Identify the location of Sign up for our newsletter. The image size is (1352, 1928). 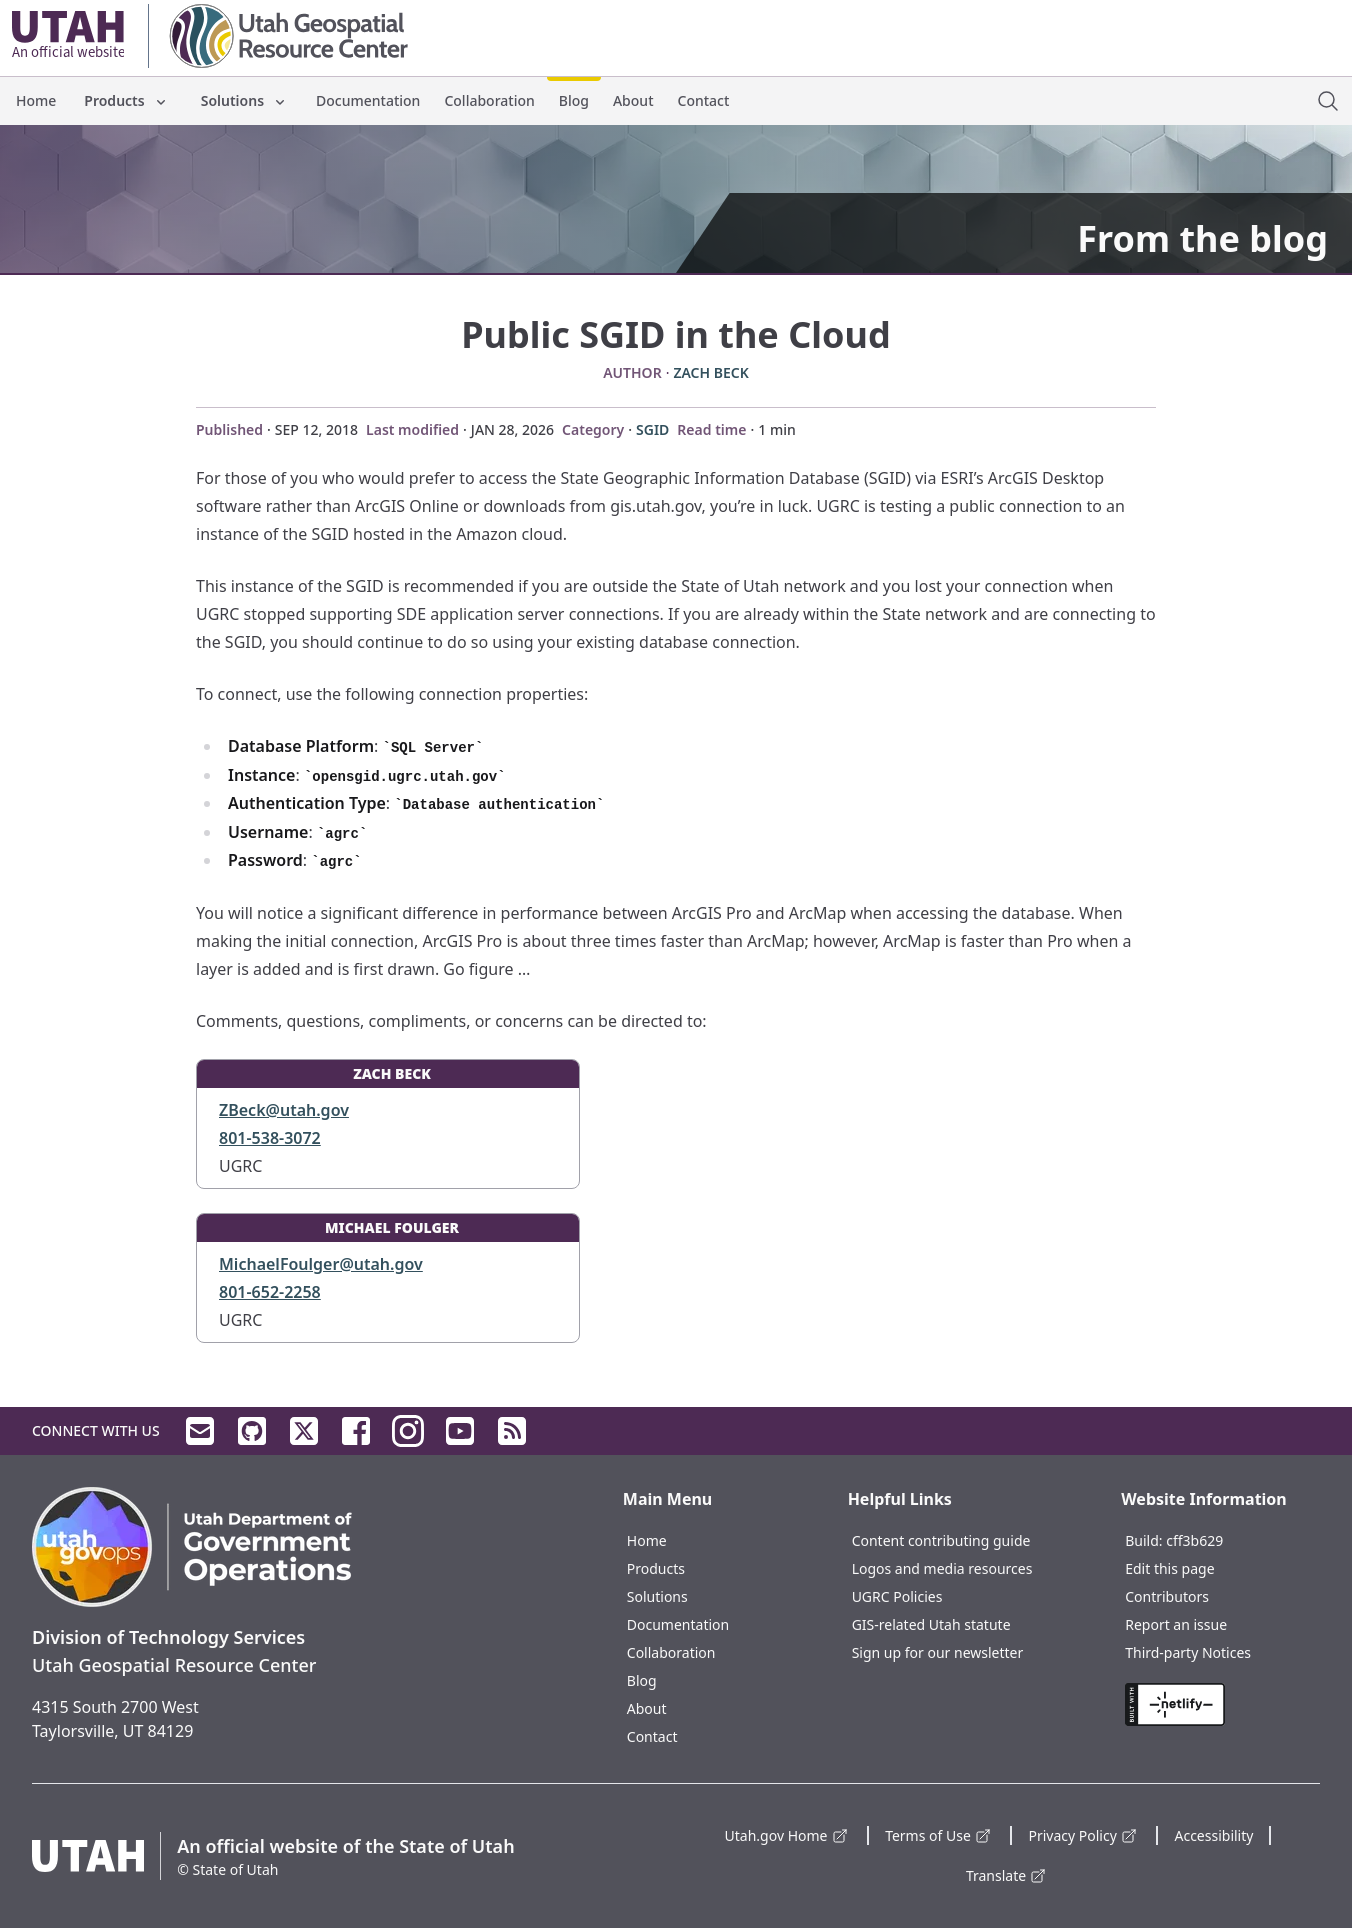
(938, 1652).